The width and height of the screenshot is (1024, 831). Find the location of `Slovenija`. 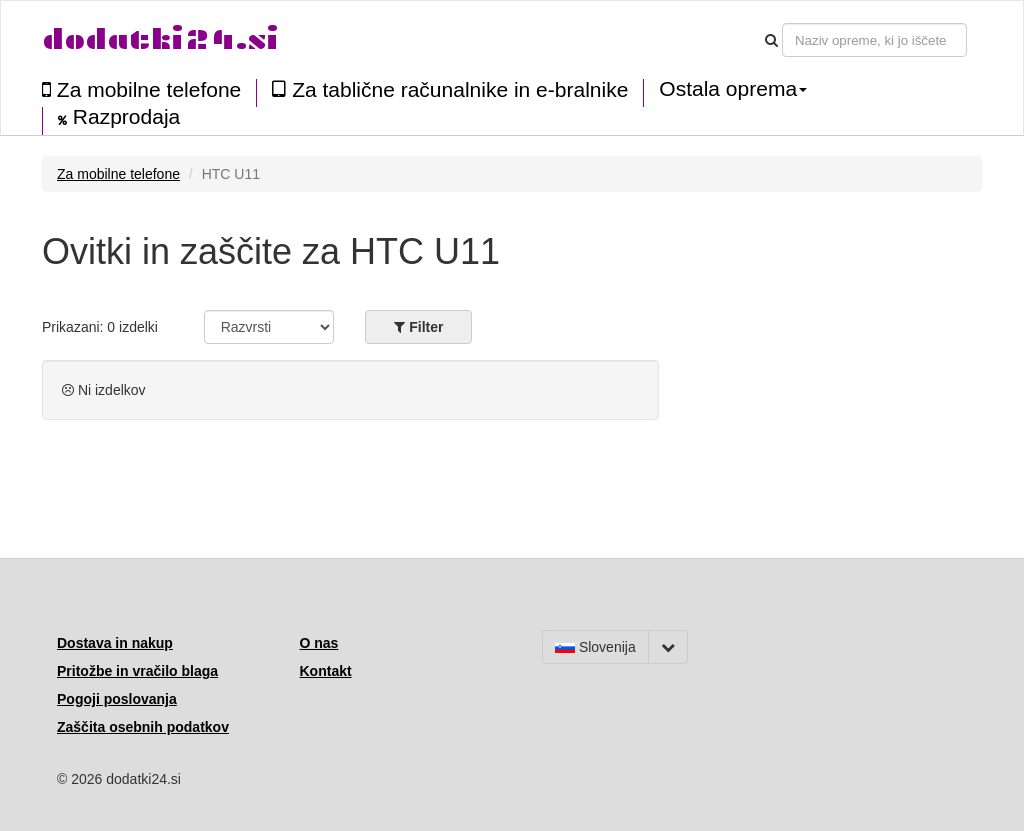

Slovenija is located at coordinates (595, 647).